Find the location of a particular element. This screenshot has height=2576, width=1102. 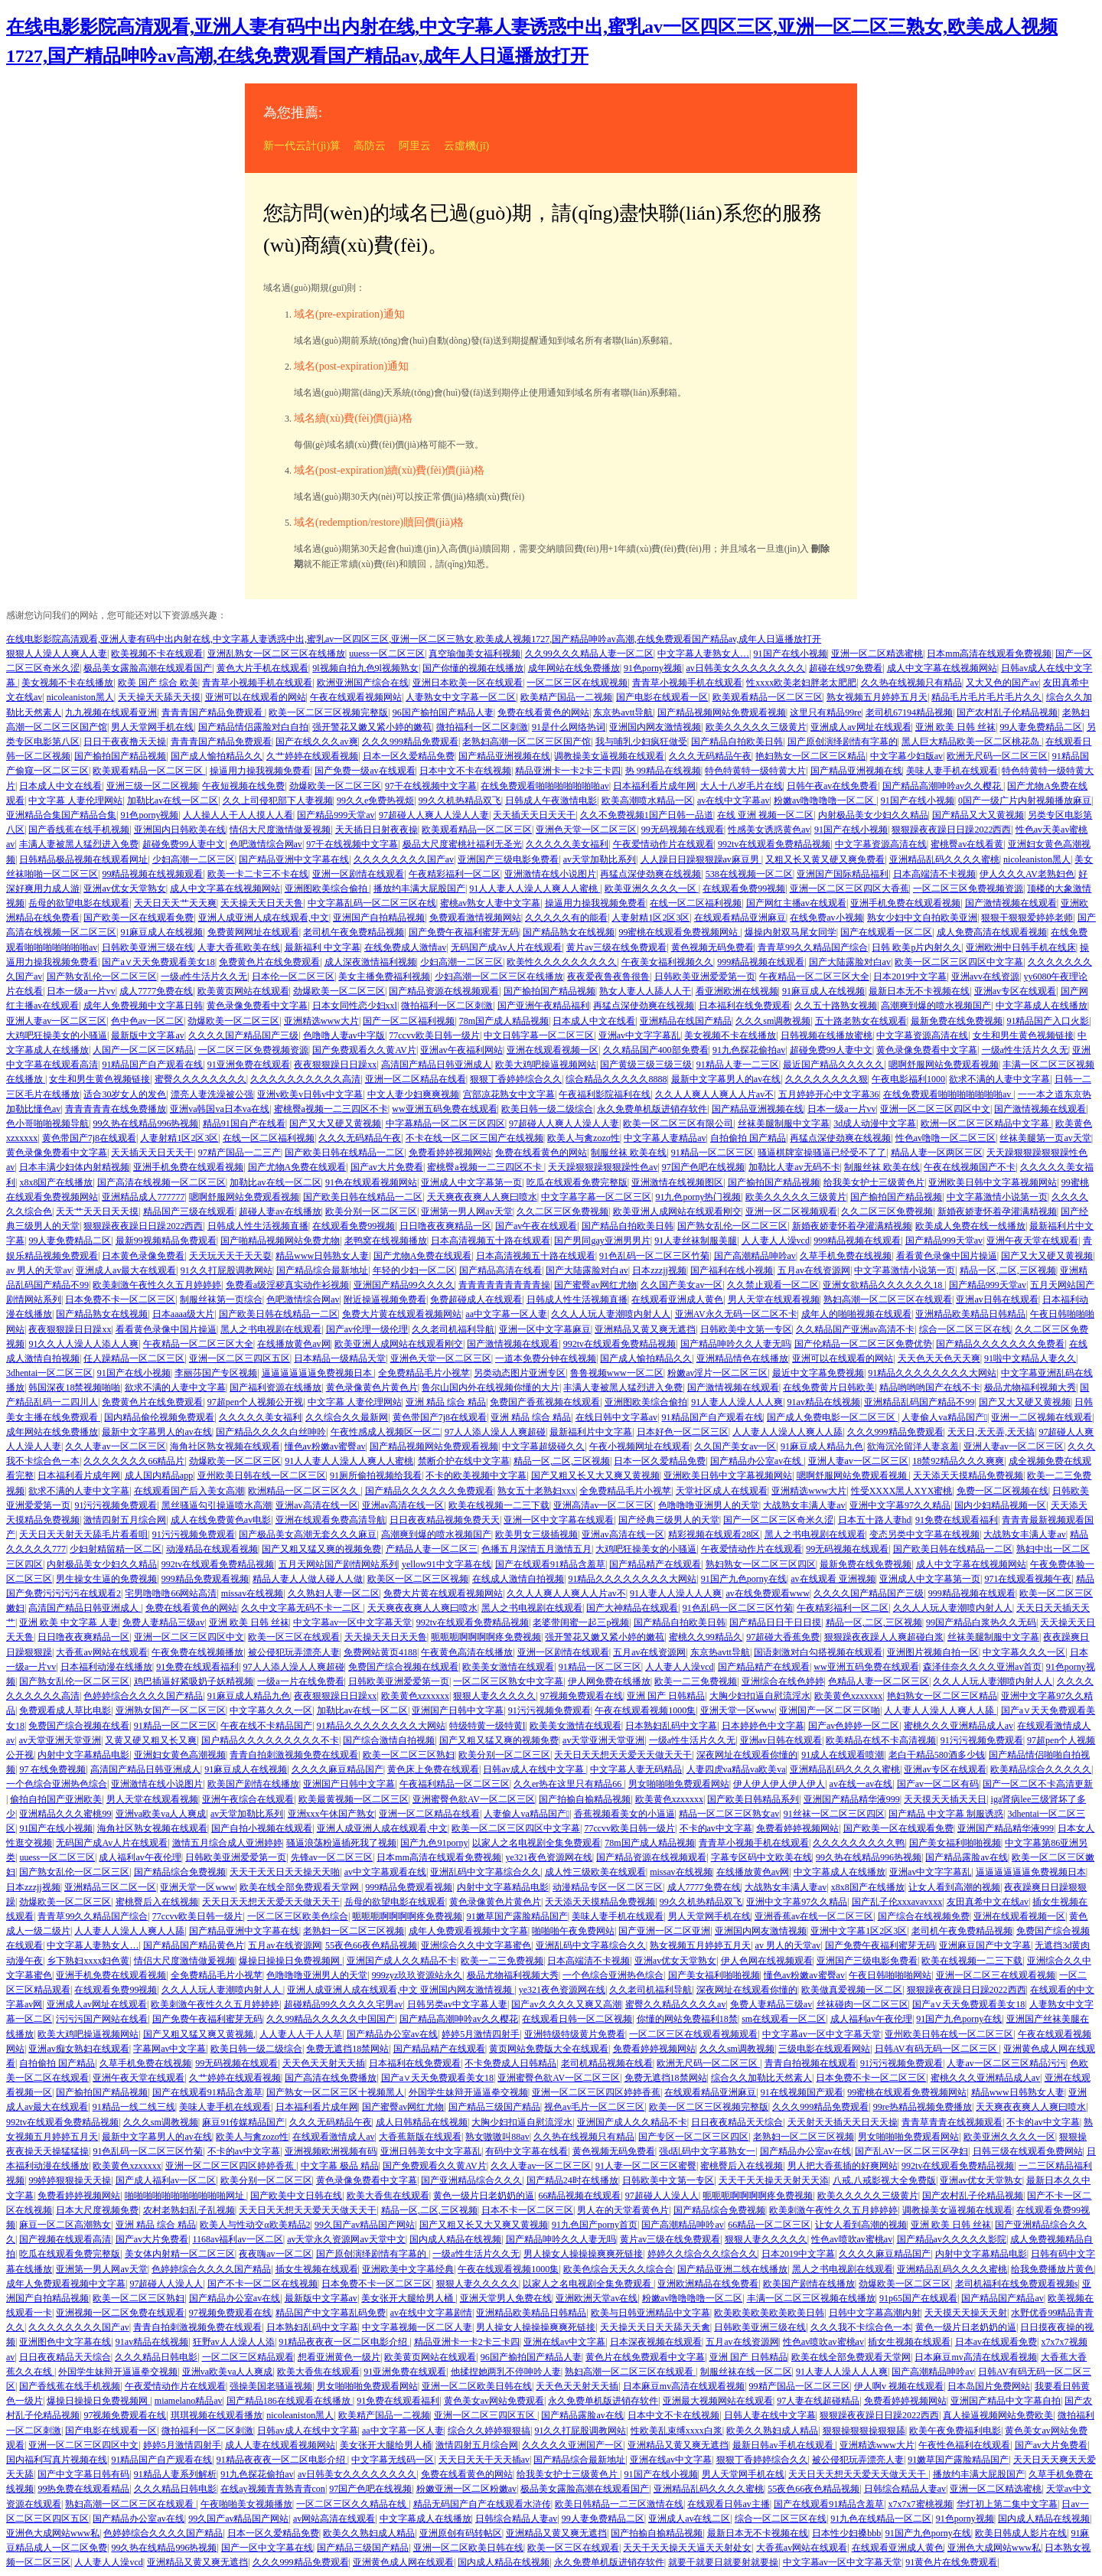

亚洲欧洲天堂av在线 is located at coordinates (596, 2298).